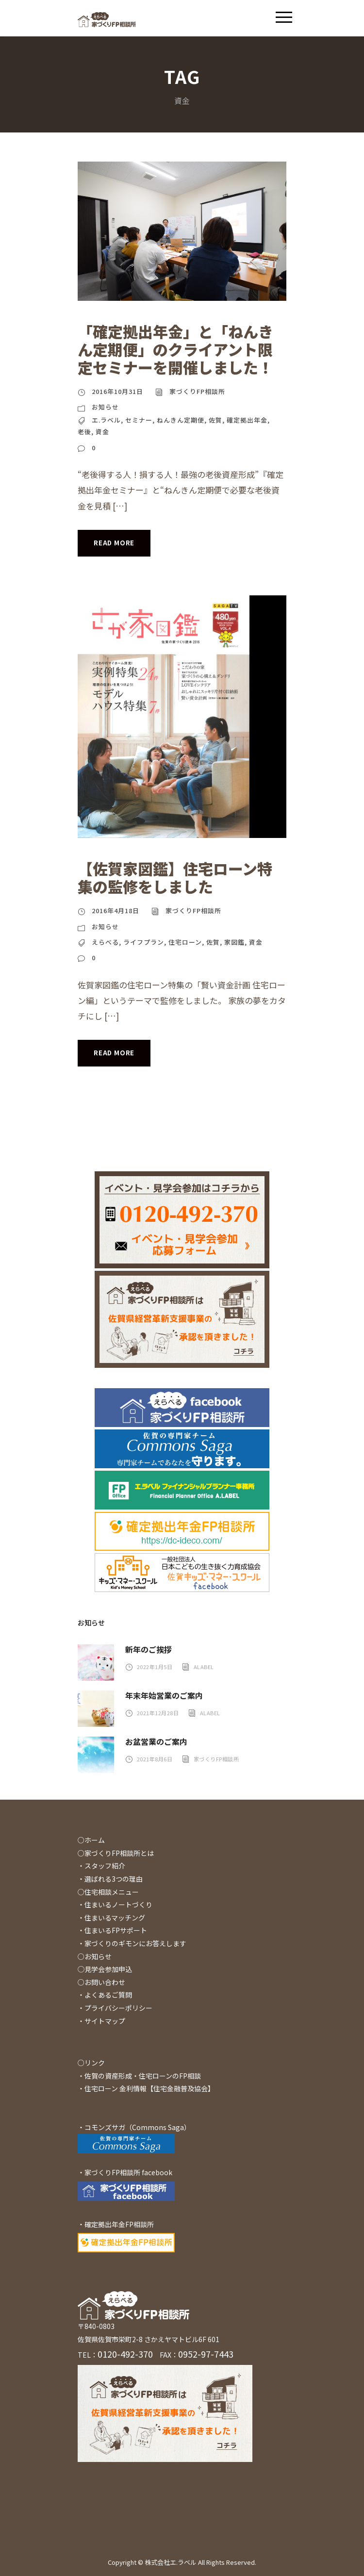 The image size is (364, 2576). Describe the element at coordinates (175, 349) in the screenshot. I see `「確定拠出年金」と「ねんきん定期便」のクライアント限定セミナーを開催しました！` at that location.